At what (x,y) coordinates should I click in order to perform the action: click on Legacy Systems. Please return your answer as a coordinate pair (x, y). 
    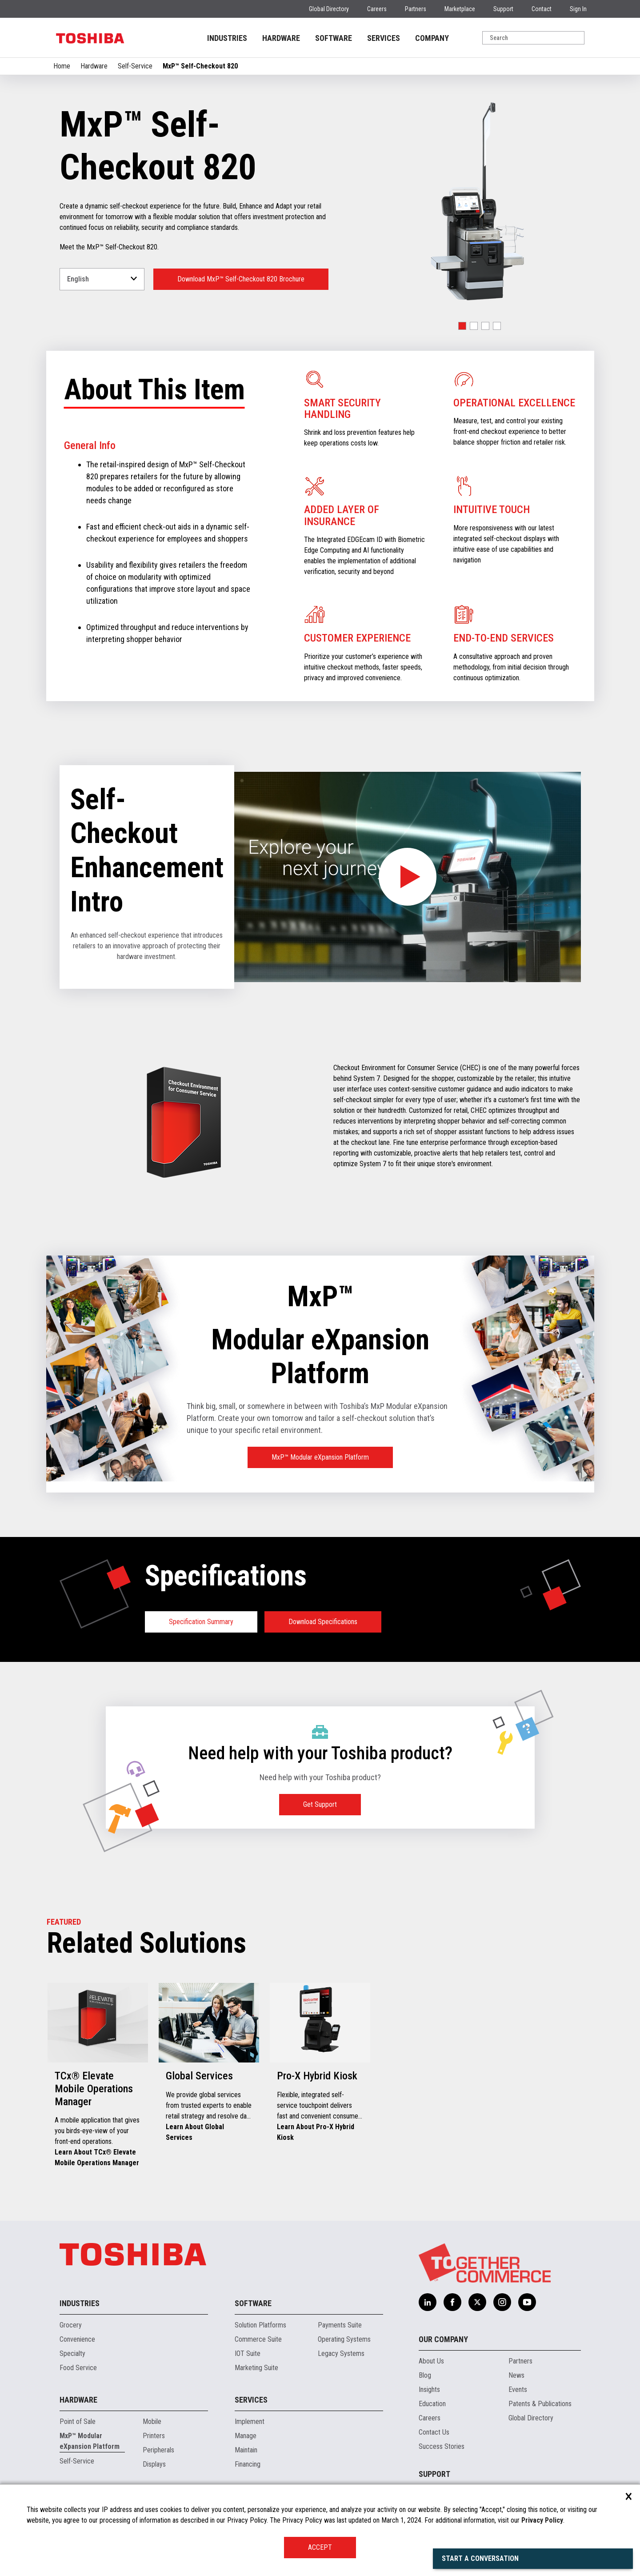
    Looking at the image, I should click on (341, 2353).